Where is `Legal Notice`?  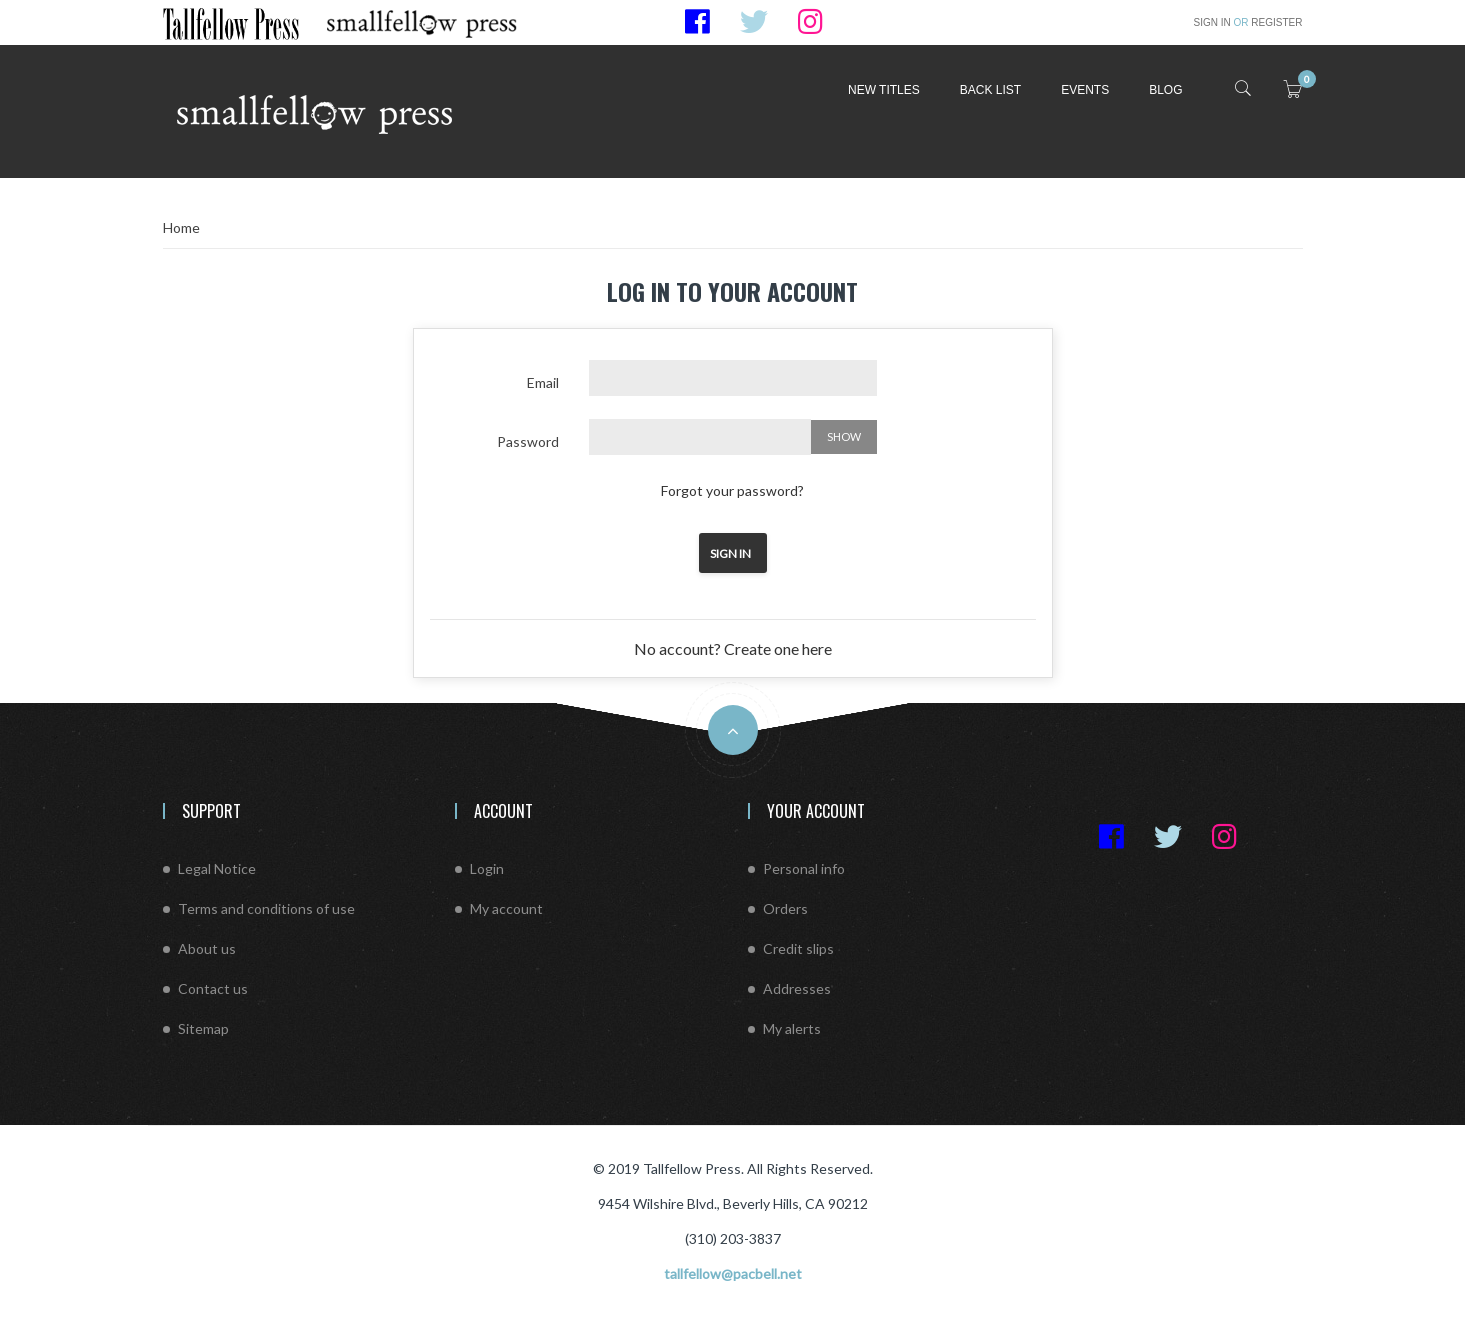
Legal Notice is located at coordinates (217, 868).